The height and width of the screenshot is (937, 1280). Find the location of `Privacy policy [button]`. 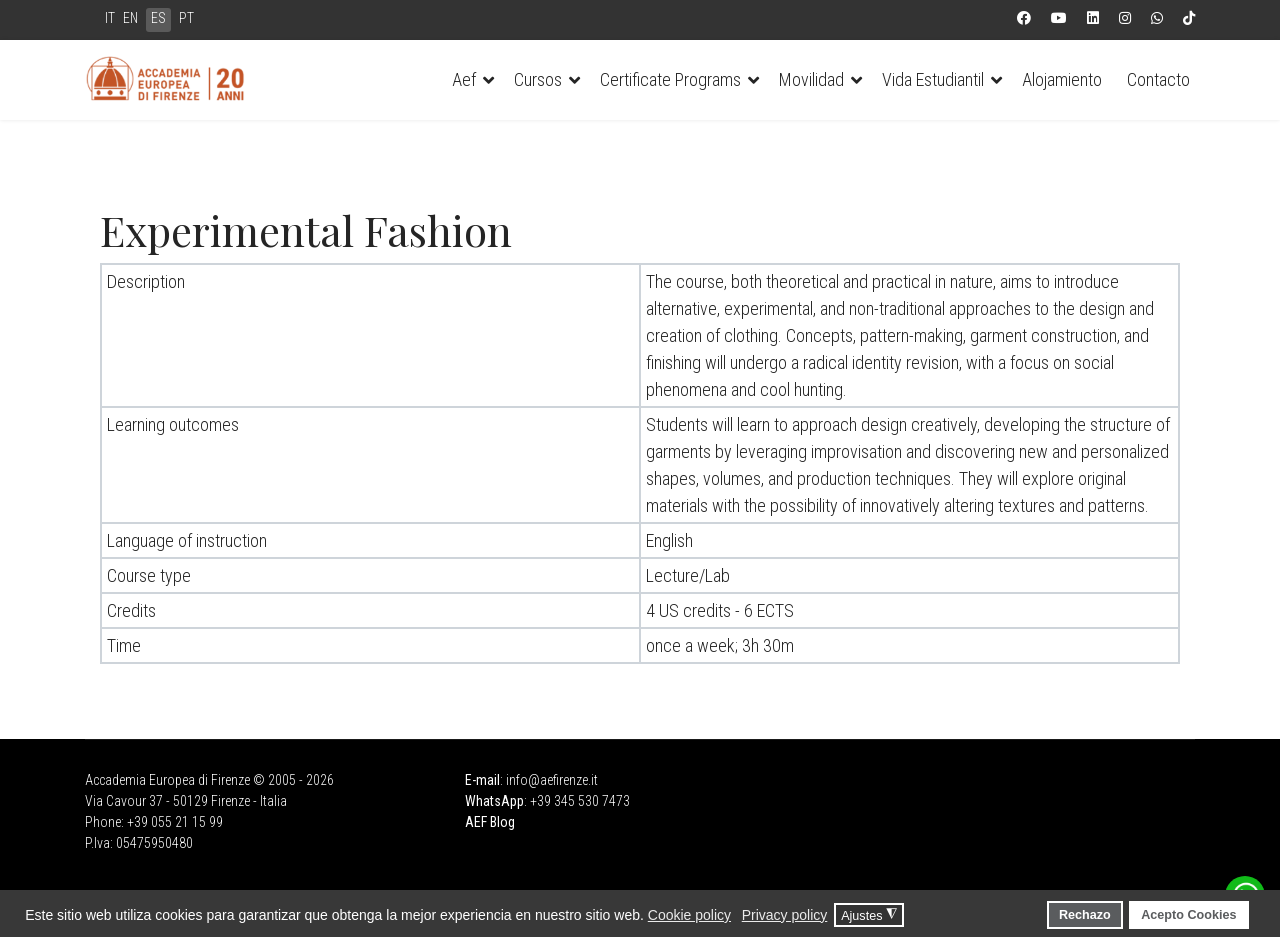

Privacy policy [button] is located at coordinates (785, 915).